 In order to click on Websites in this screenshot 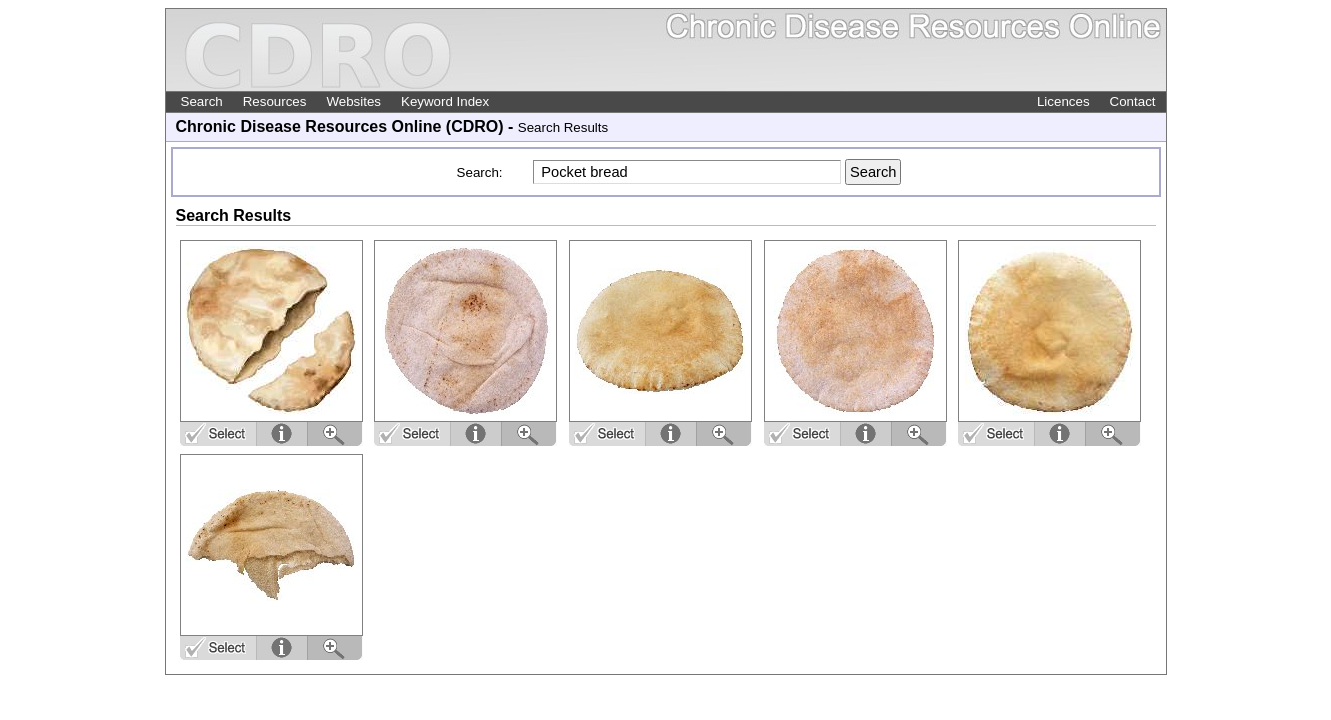, I will do `click(353, 101)`.